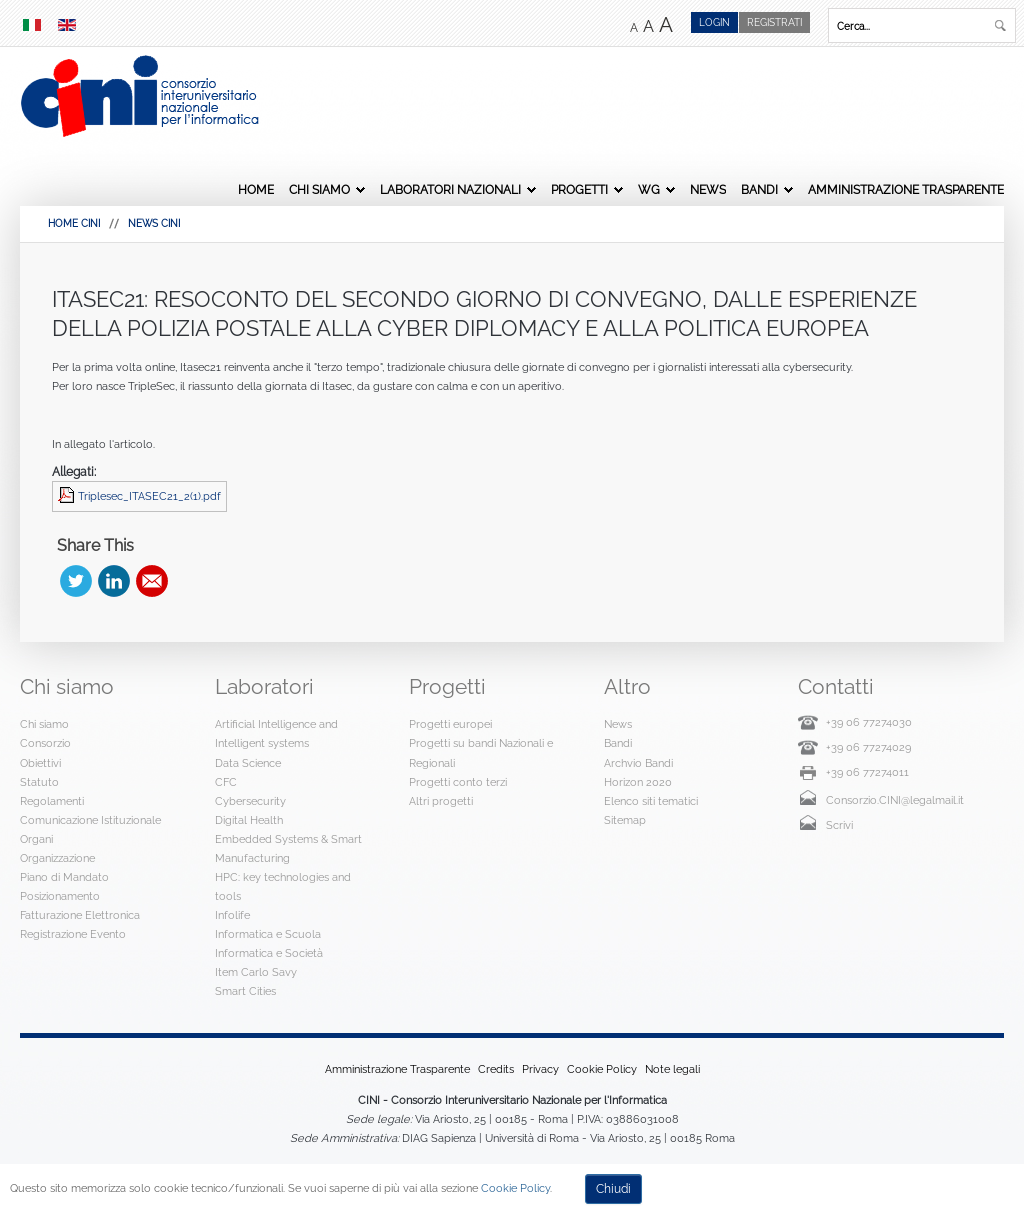  What do you see at coordinates (638, 782) in the screenshot?
I see `Horizon 2020` at bounding box center [638, 782].